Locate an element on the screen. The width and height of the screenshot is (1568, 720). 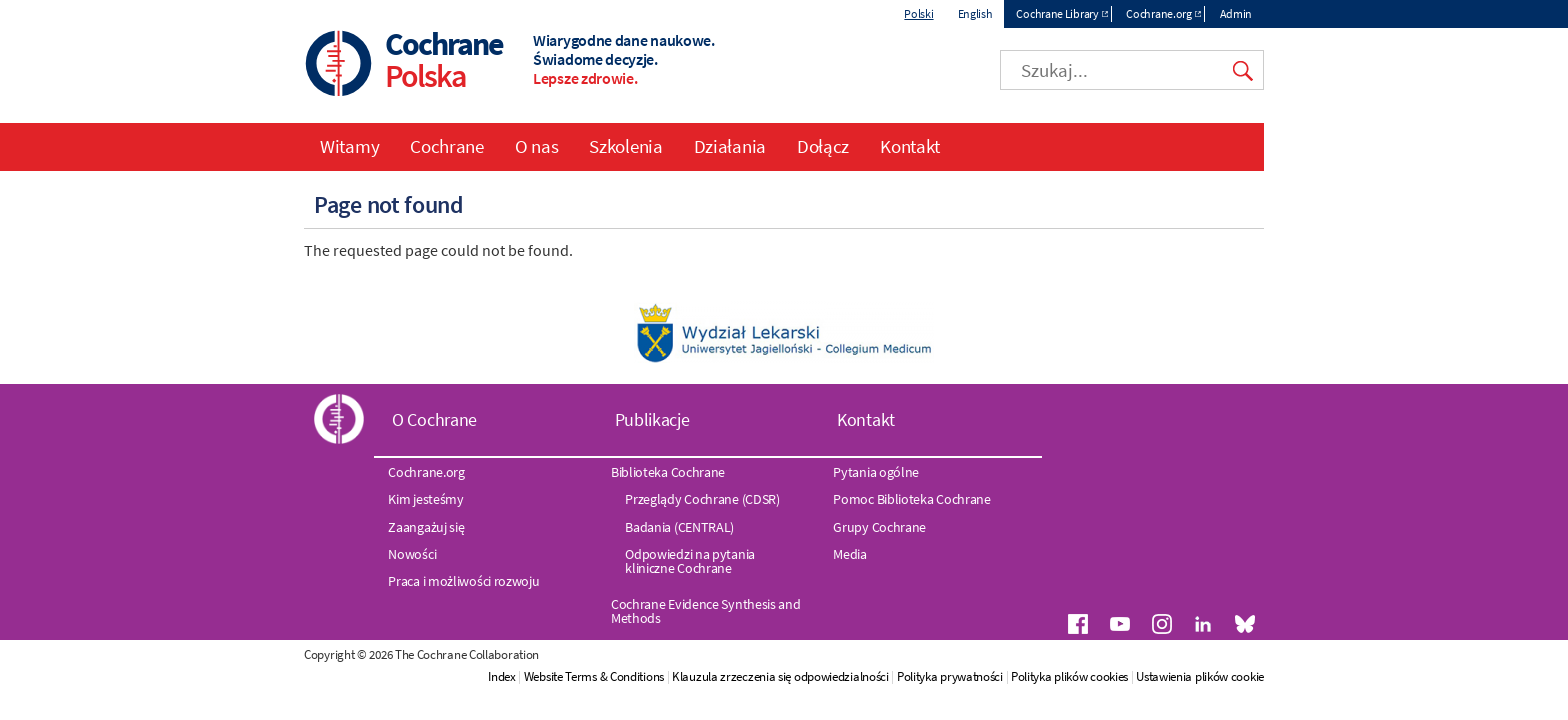
O nas is located at coordinates (537, 146).